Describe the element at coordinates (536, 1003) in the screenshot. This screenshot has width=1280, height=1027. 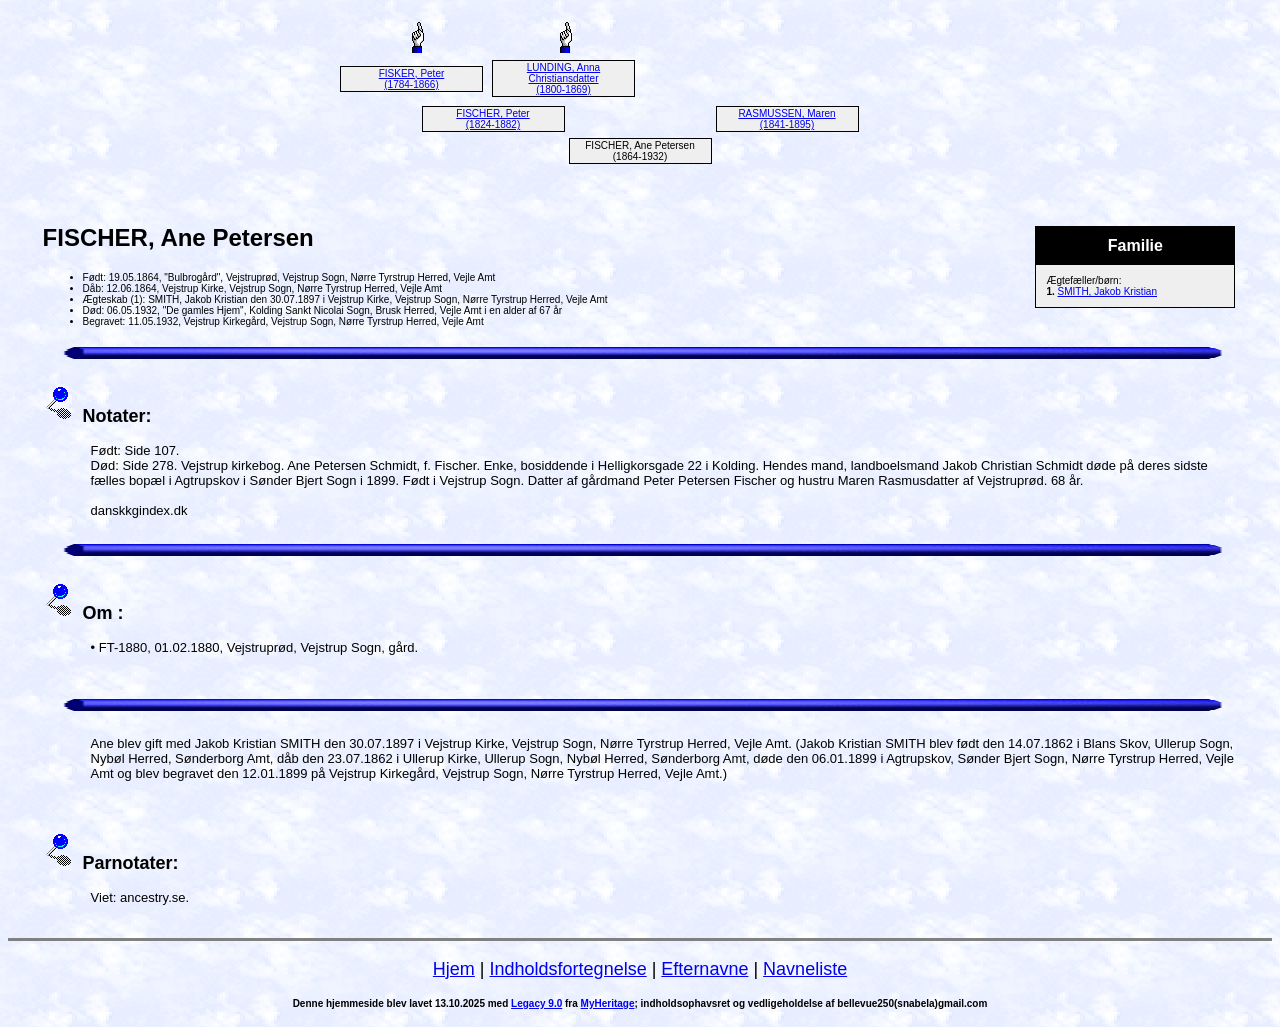
I see `Legacy 9.0` at that location.